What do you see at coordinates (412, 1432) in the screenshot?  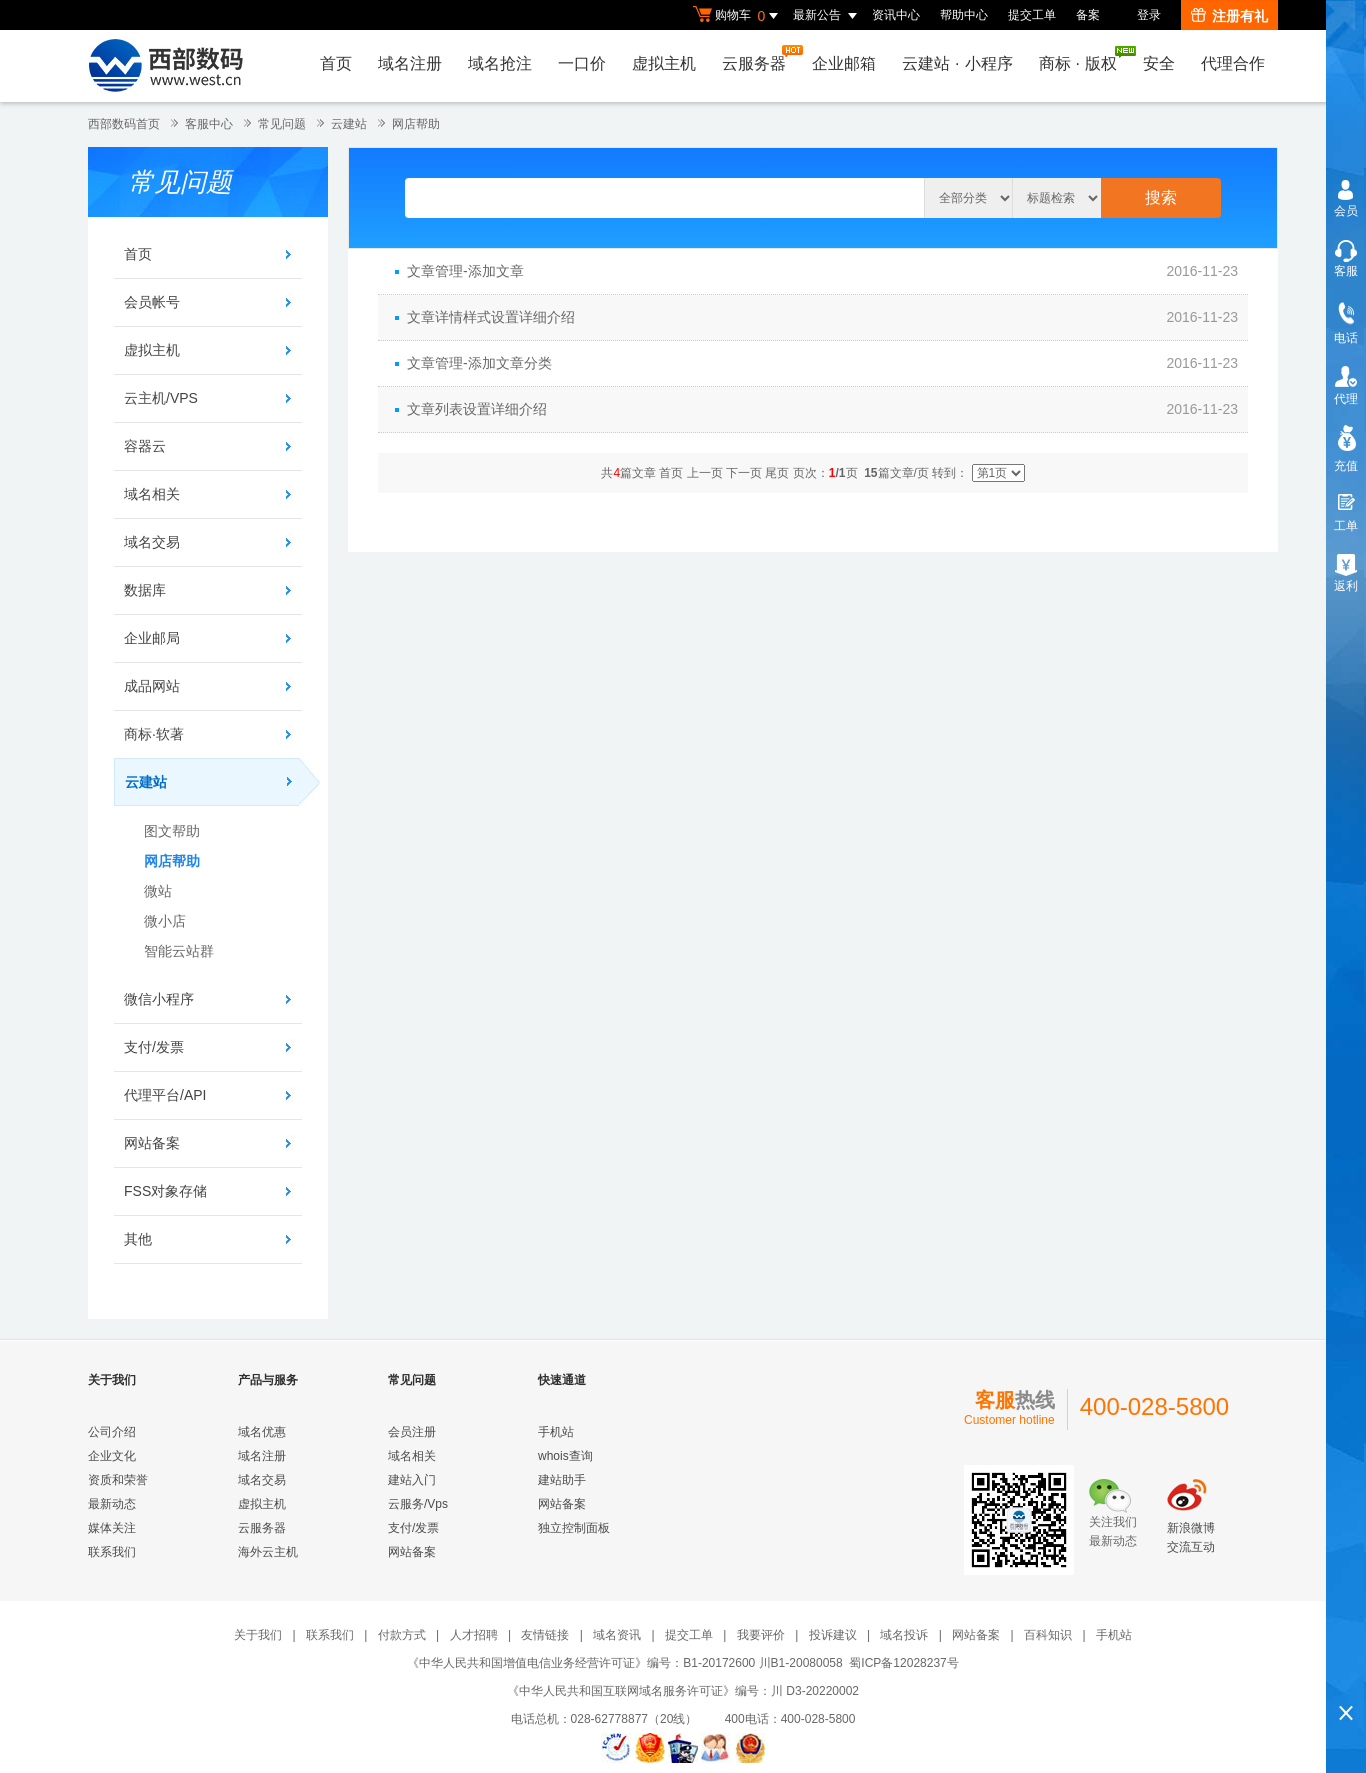 I see `会员注册` at bounding box center [412, 1432].